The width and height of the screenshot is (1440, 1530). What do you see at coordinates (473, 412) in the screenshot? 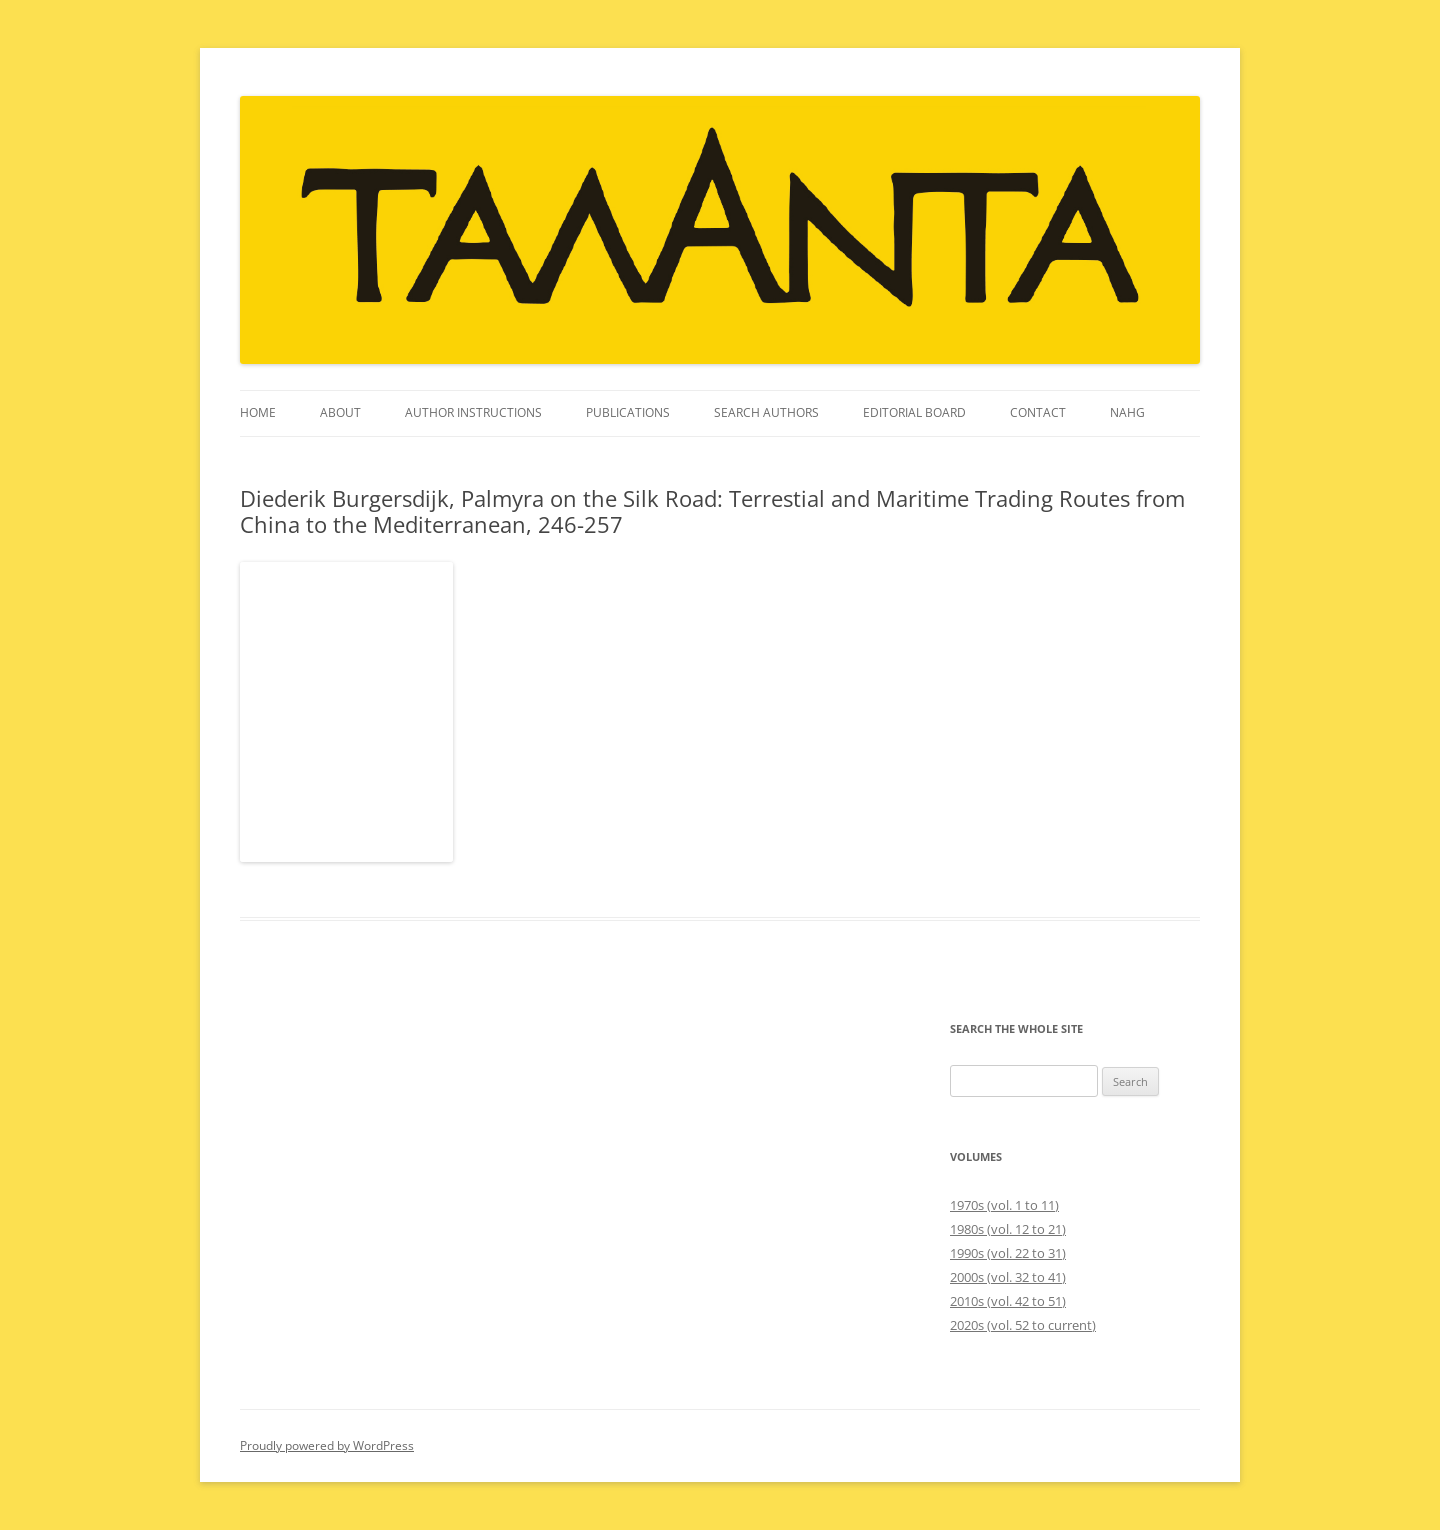
I see `Author instructions` at bounding box center [473, 412].